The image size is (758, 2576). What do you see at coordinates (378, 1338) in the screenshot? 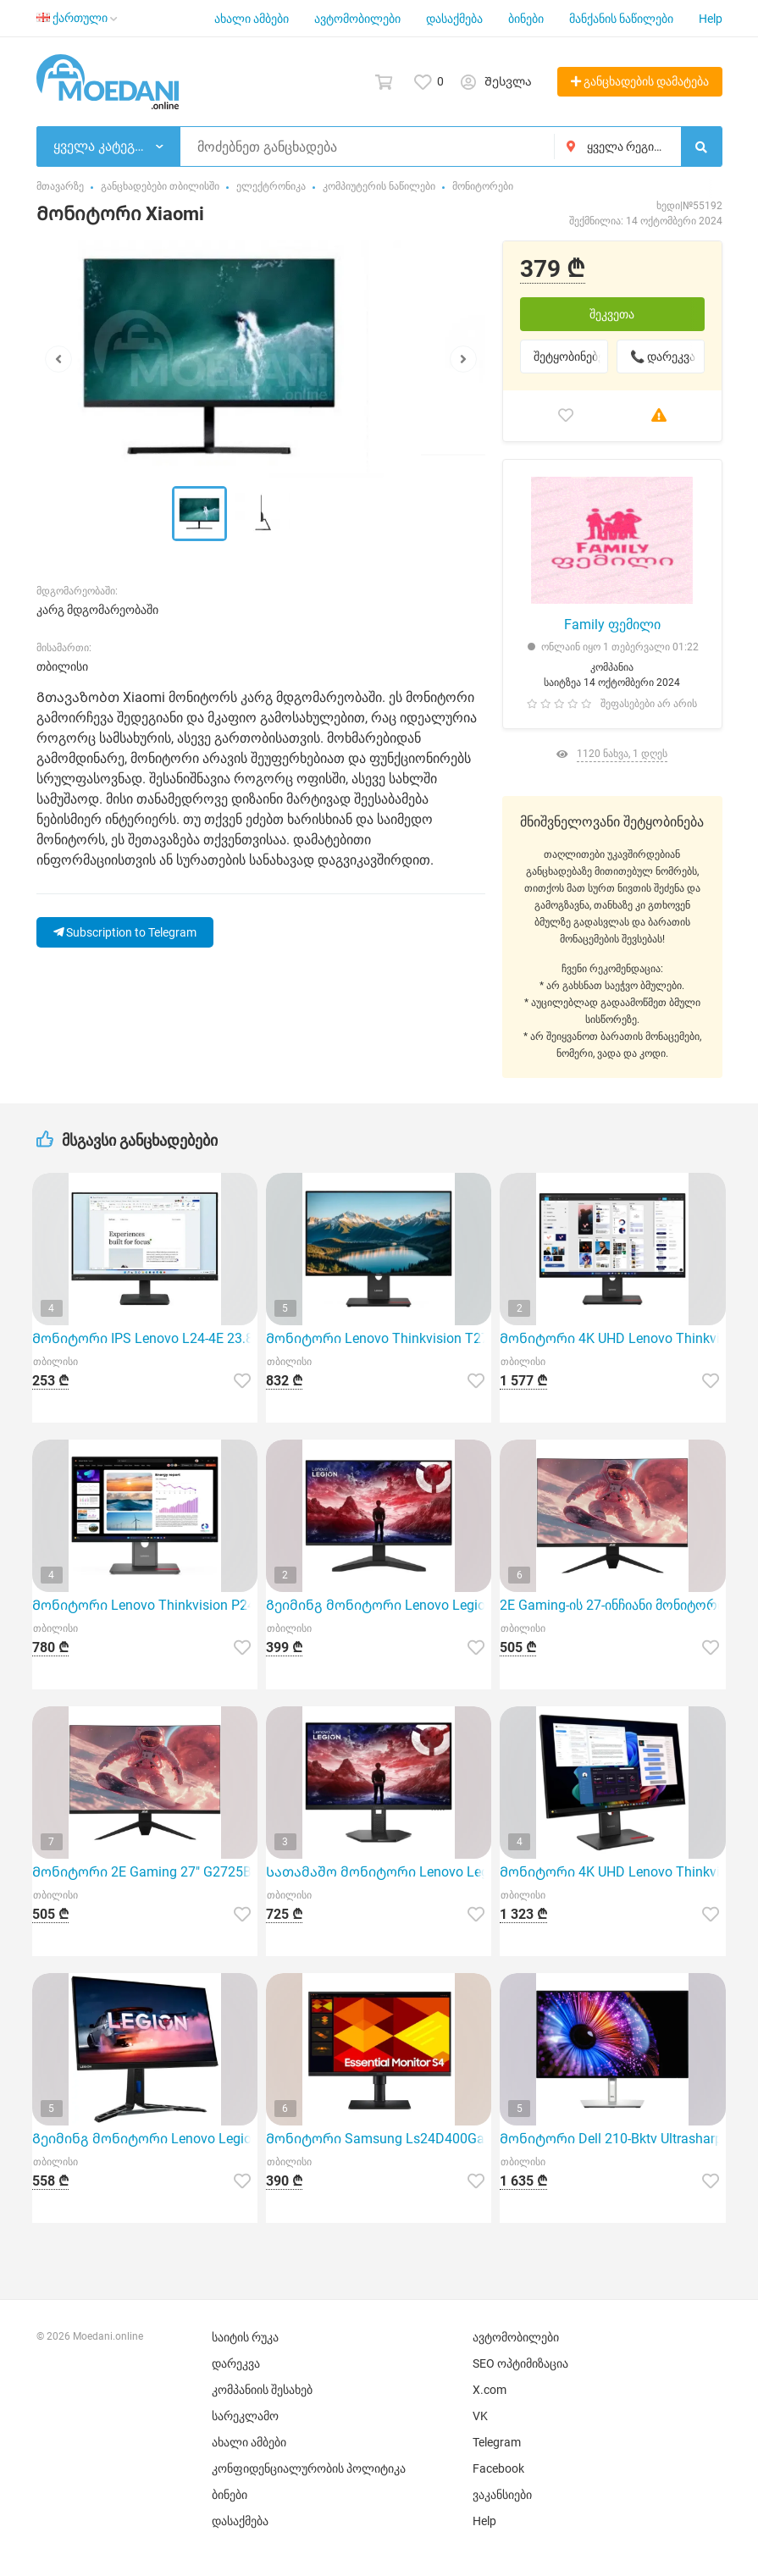
I see `Მონიტორი Lenovo Thinkvision T27Q-40 27" QHD IPS 120Hz` at bounding box center [378, 1338].